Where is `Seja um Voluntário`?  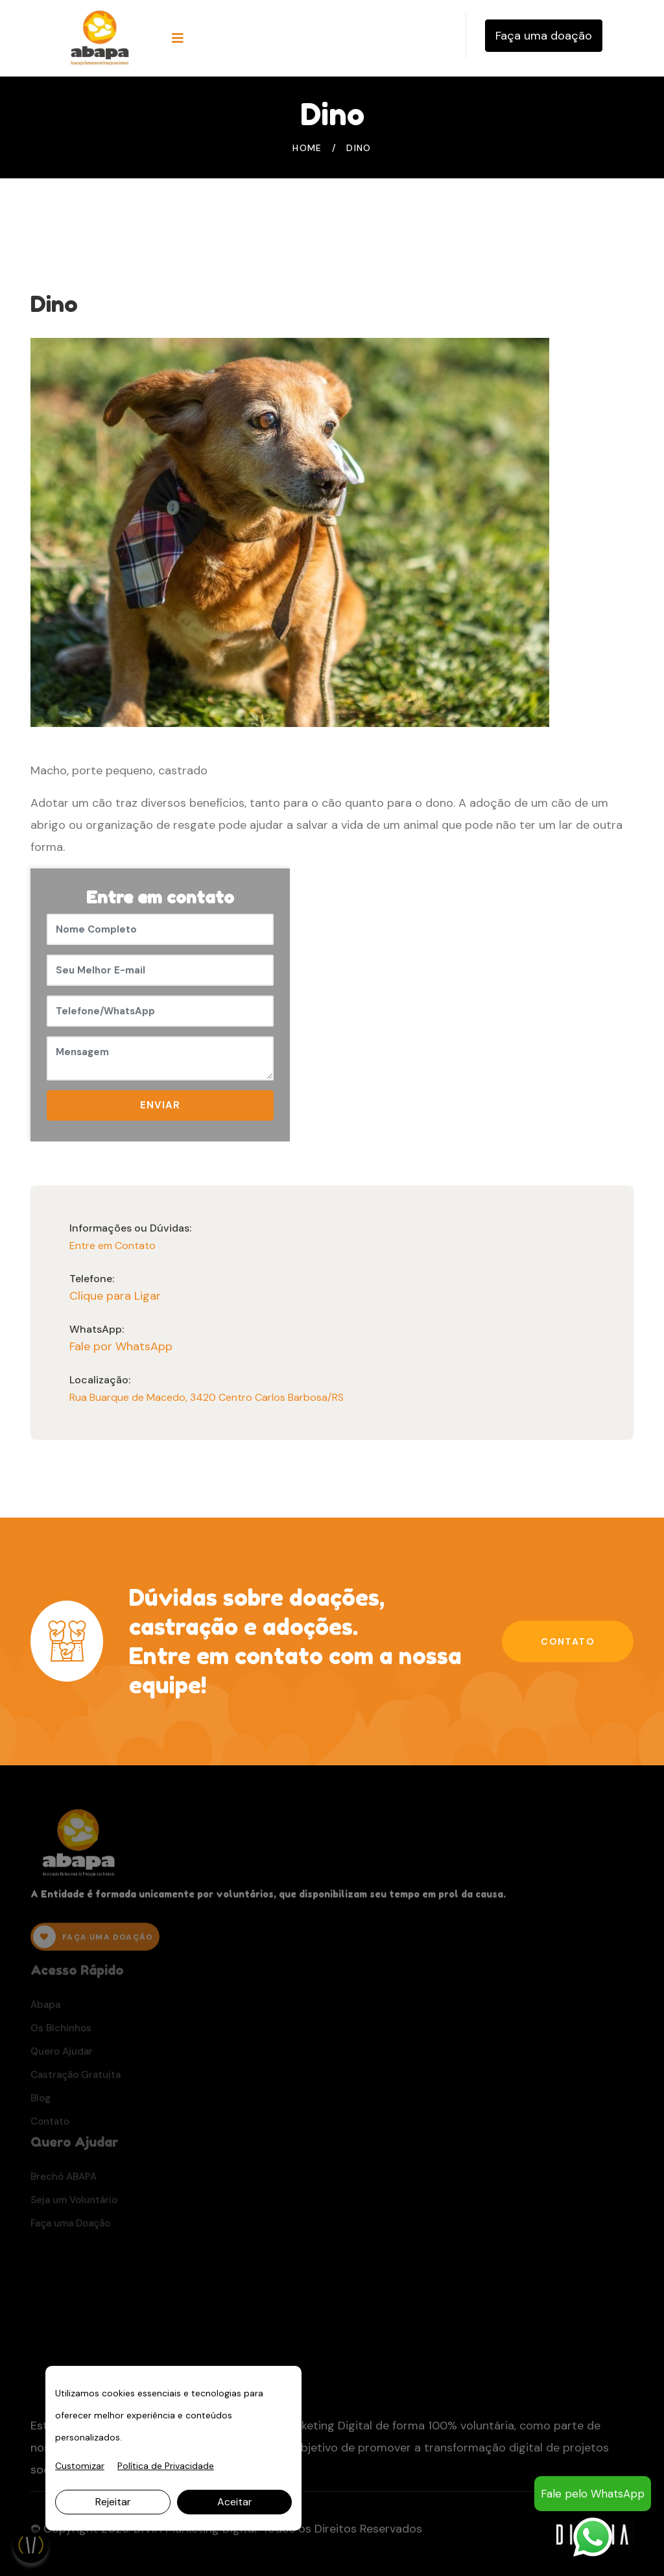 Seja um Voluntário is located at coordinates (73, 2203).